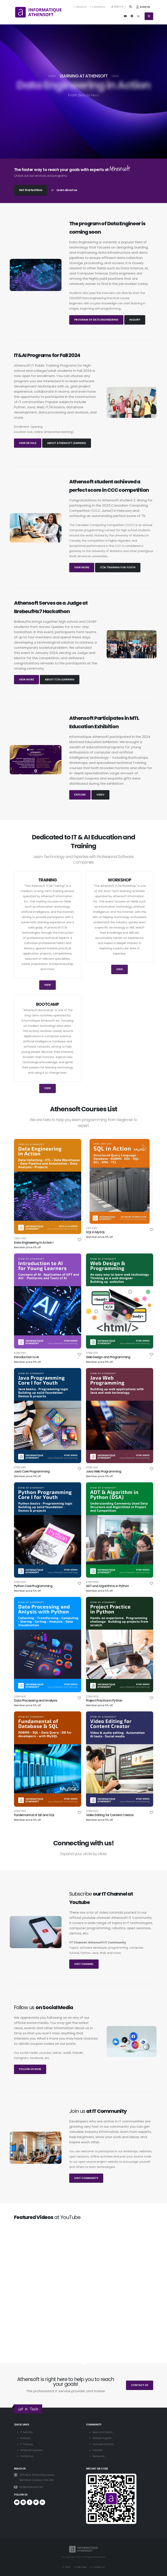 This screenshot has width=167, height=2576. I want to click on STEM 8201, so click(92, 1811).